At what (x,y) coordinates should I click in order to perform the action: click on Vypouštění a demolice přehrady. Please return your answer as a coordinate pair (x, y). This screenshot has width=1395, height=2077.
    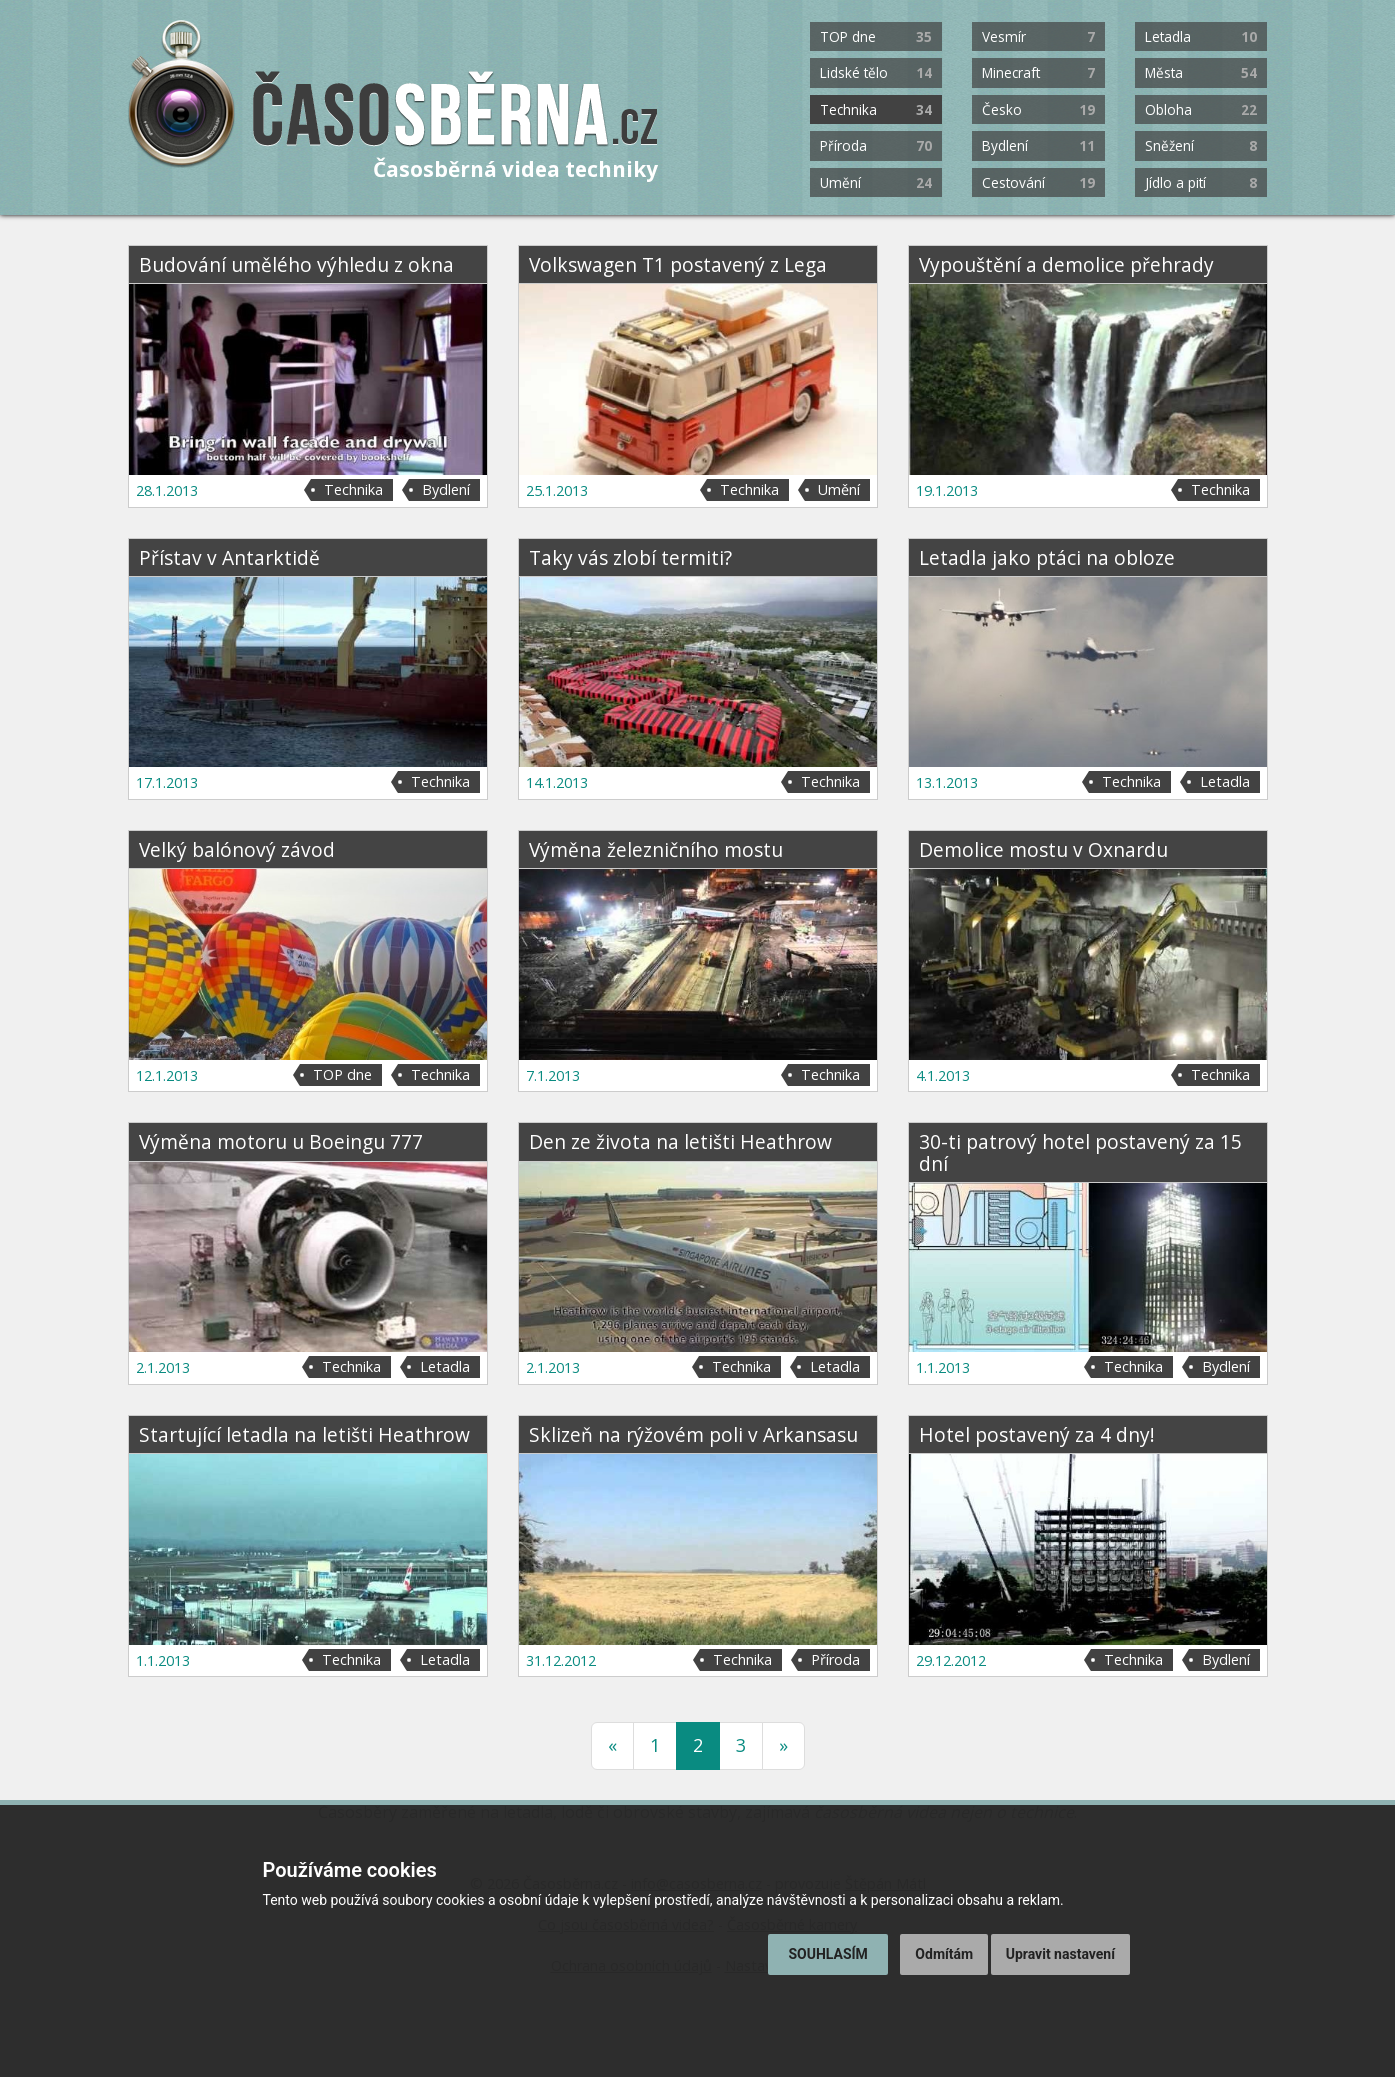
    Looking at the image, I should click on (1066, 264).